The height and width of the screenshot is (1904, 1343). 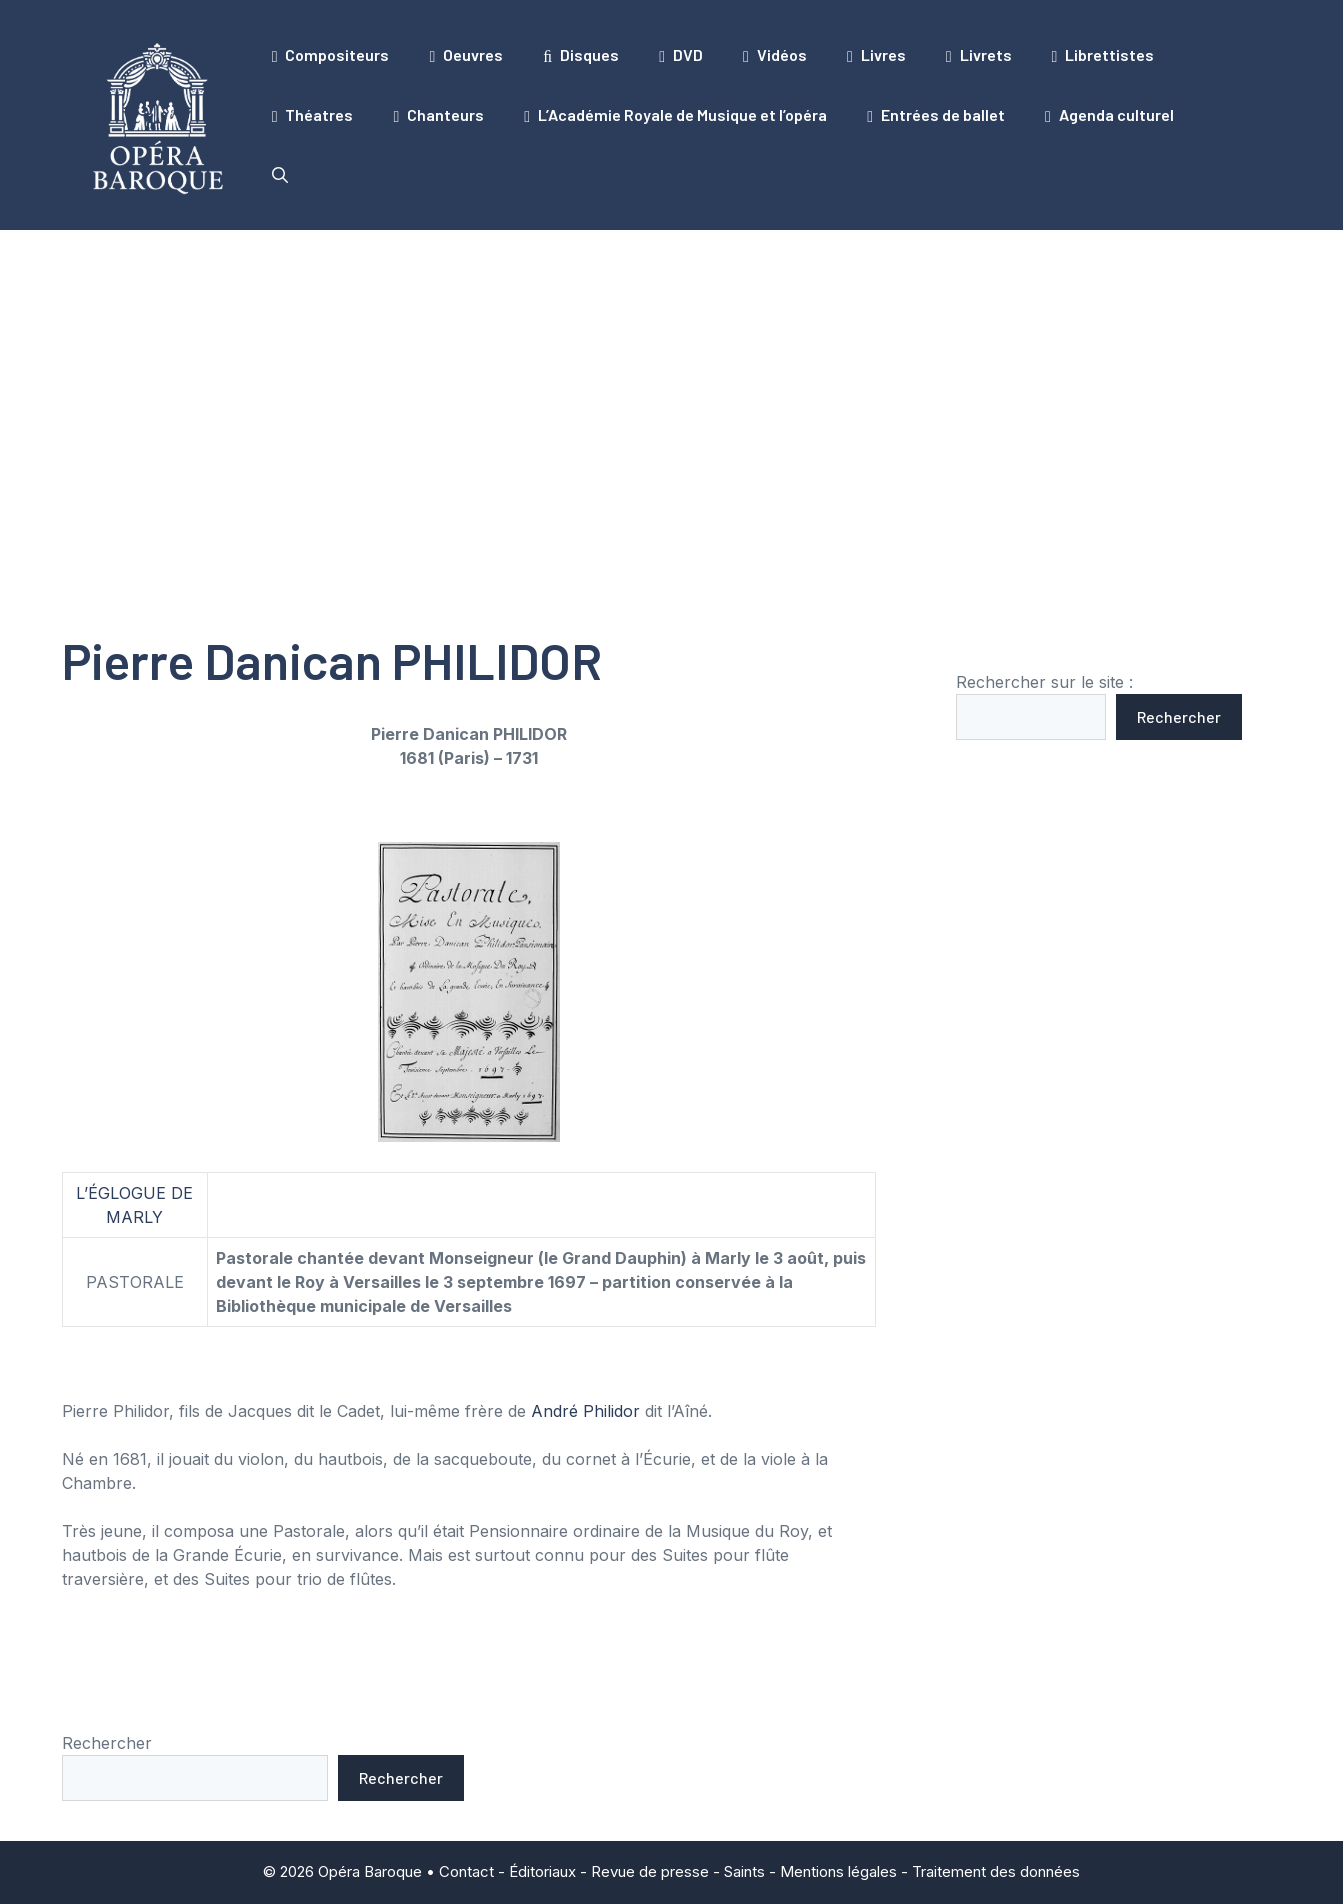 What do you see at coordinates (1044, 682) in the screenshot?
I see `Rechercher sur le site :` at bounding box center [1044, 682].